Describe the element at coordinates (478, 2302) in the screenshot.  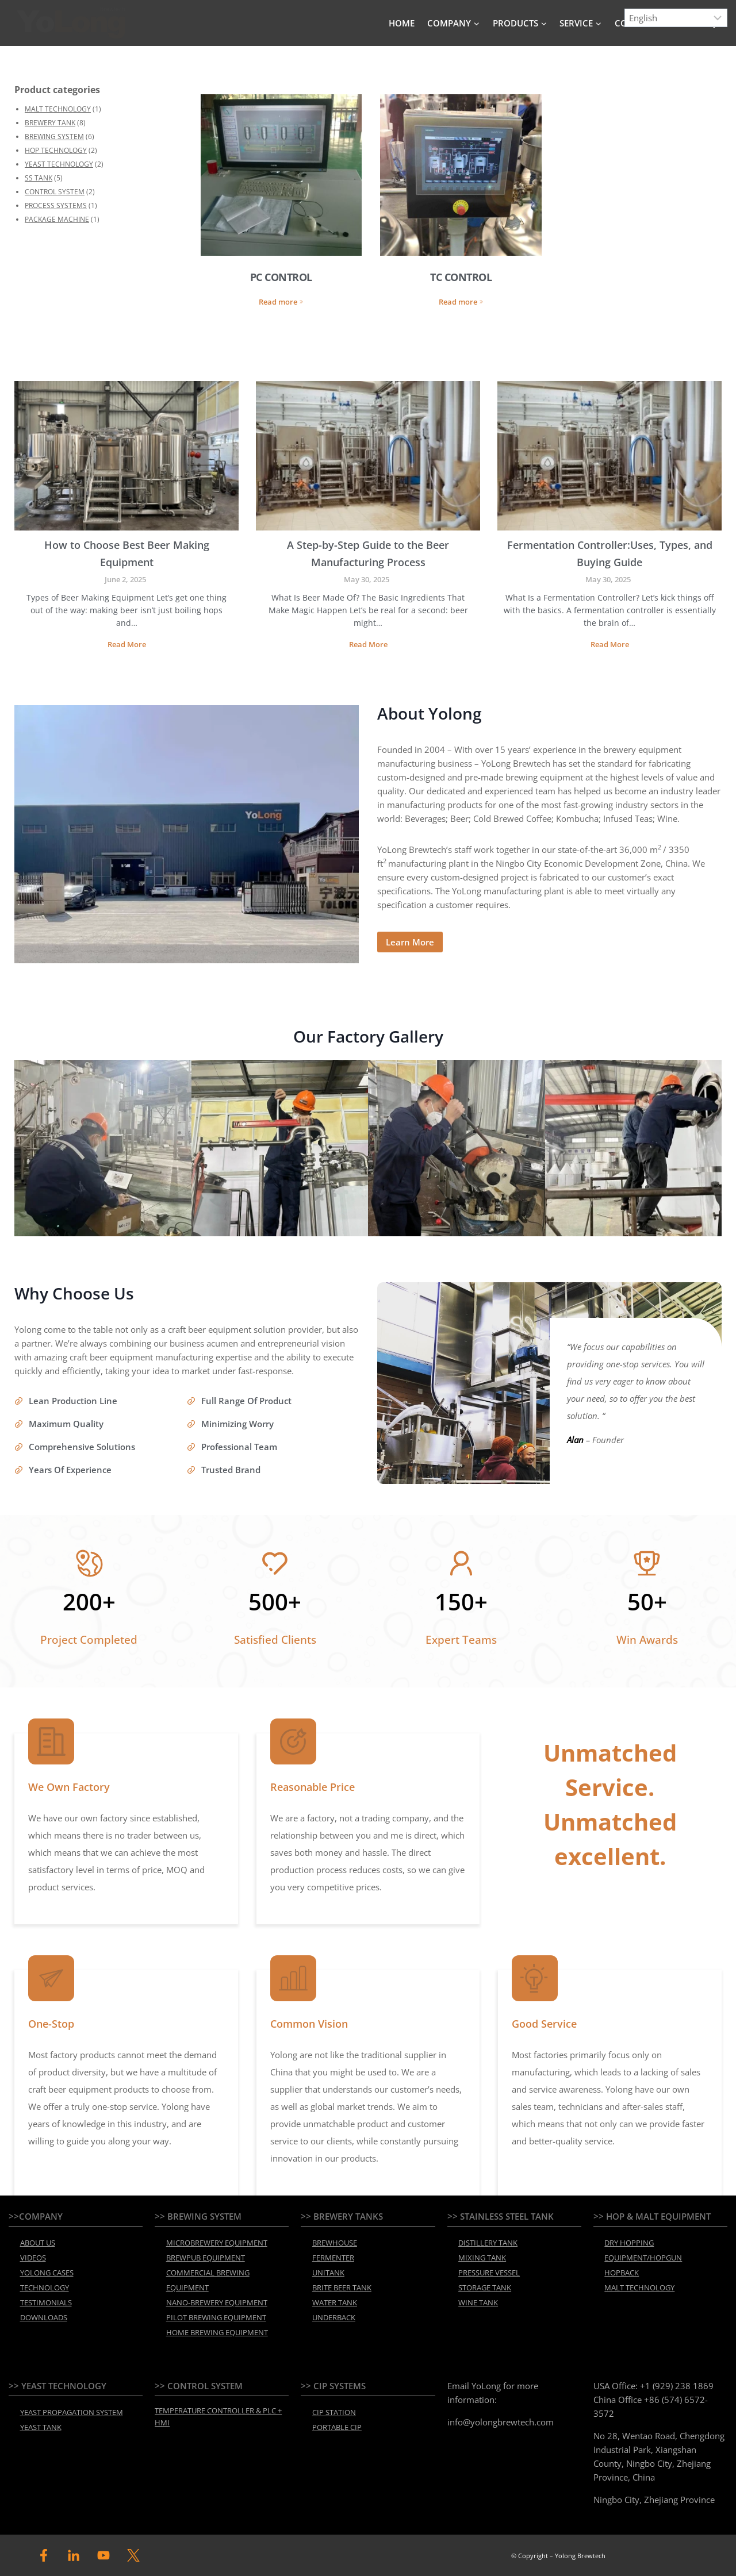
I see `WINE TANK` at that location.